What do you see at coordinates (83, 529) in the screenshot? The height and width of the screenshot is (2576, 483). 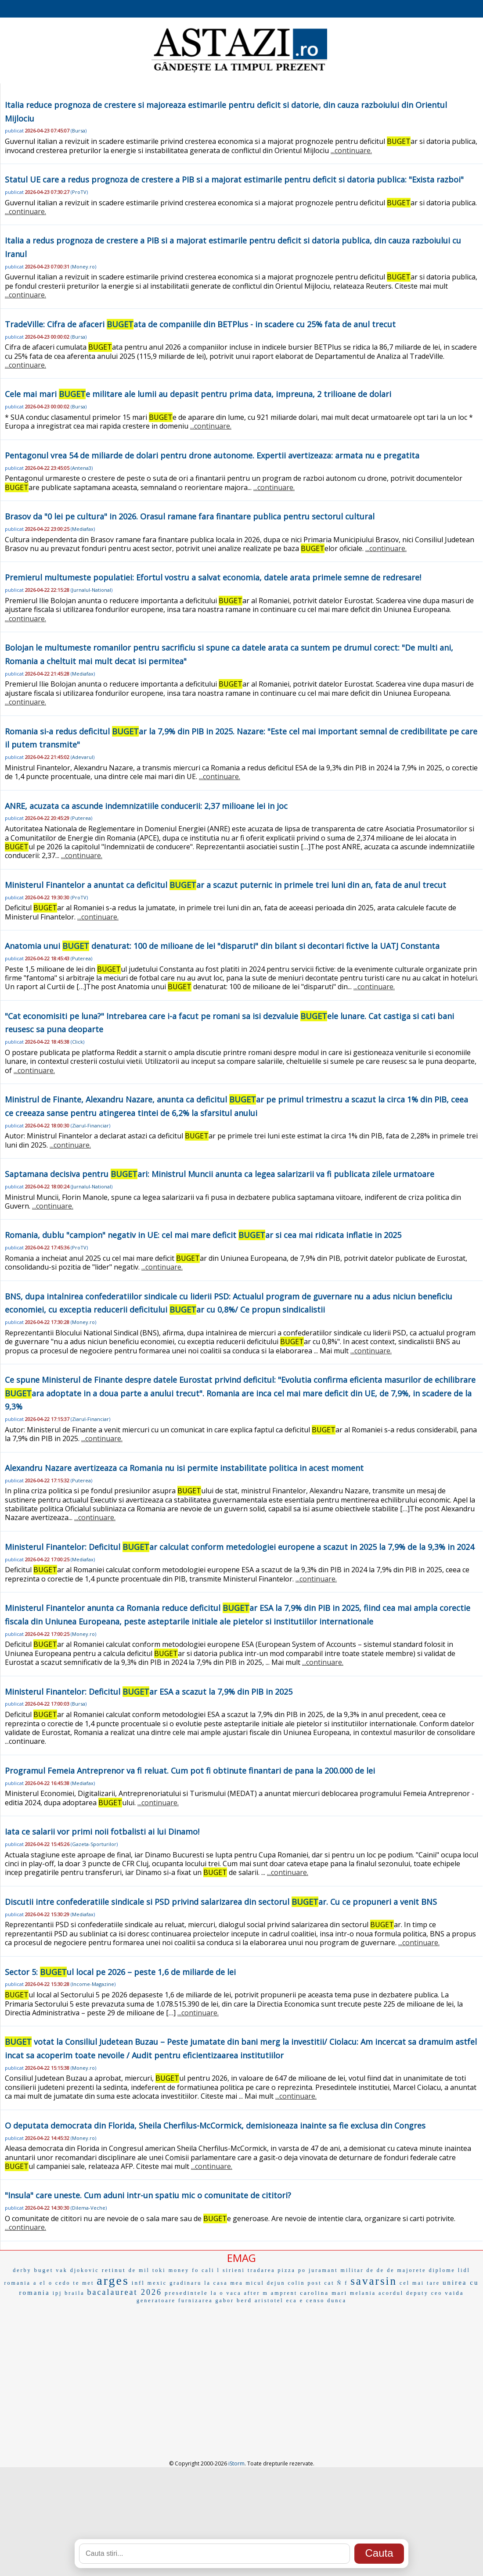 I see `Mediafax` at bounding box center [83, 529].